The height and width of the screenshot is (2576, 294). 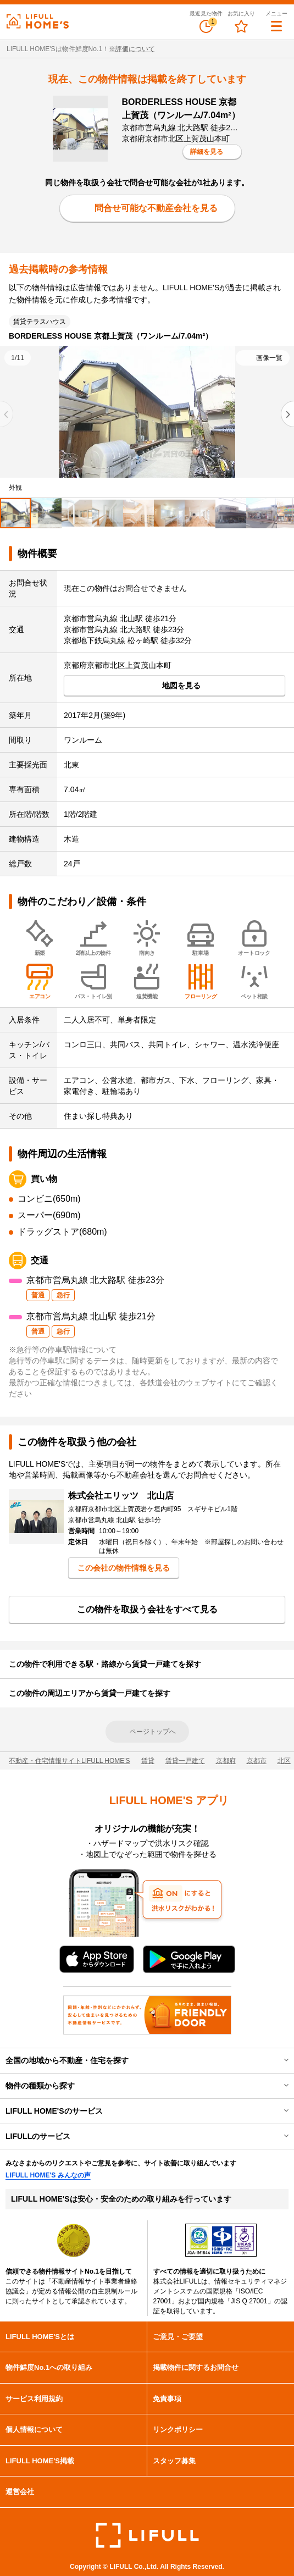 What do you see at coordinates (257, 1761) in the screenshot?
I see `京都市` at bounding box center [257, 1761].